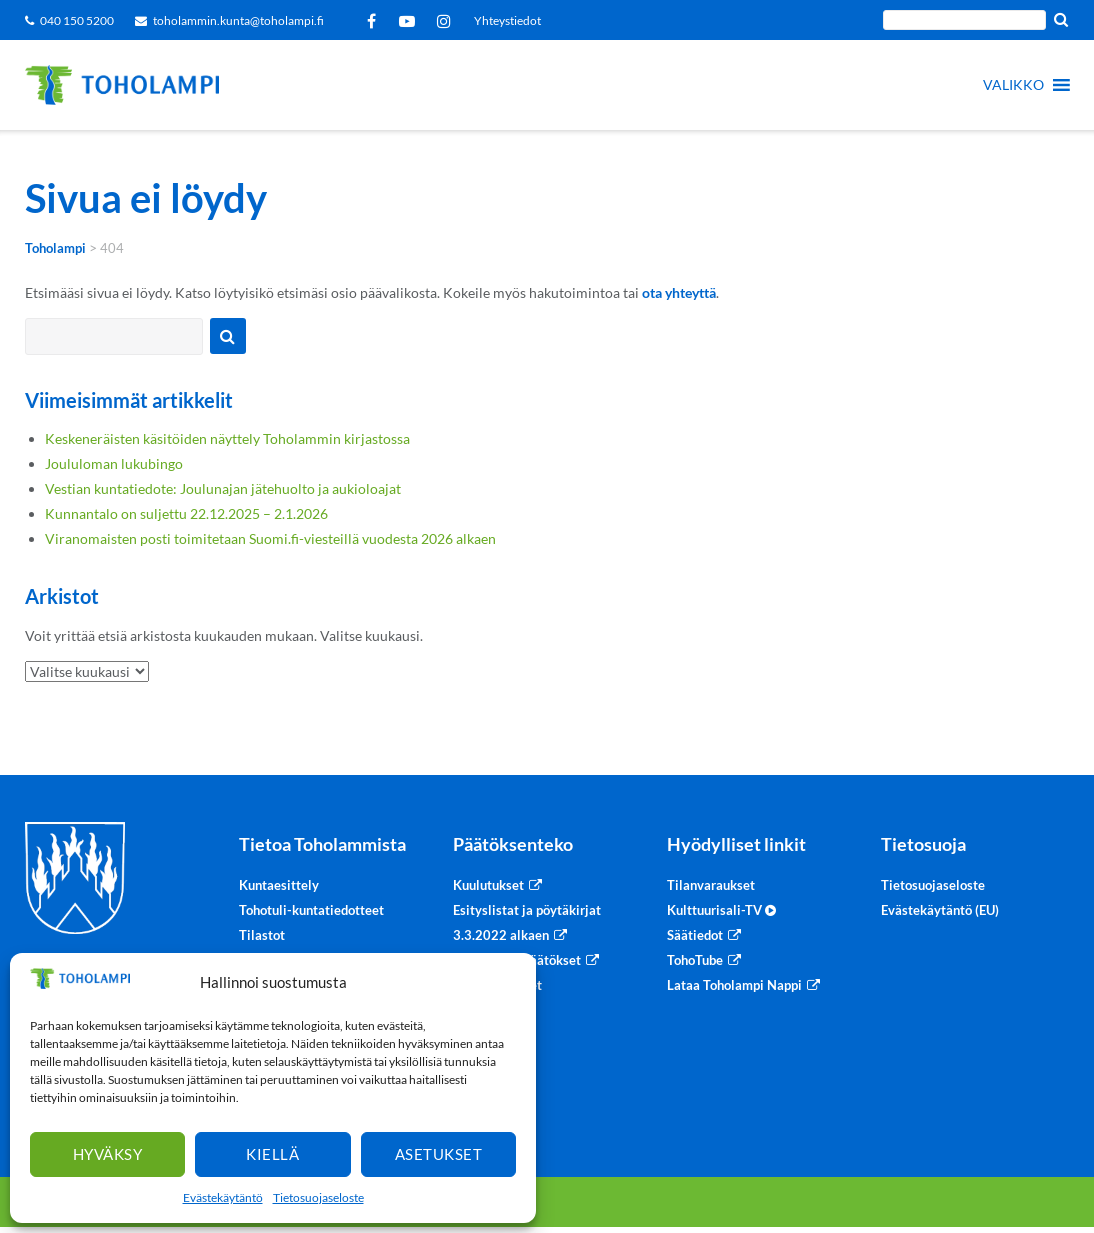 This screenshot has height=1233, width=1094. I want to click on YouTube, so click(410, 21).